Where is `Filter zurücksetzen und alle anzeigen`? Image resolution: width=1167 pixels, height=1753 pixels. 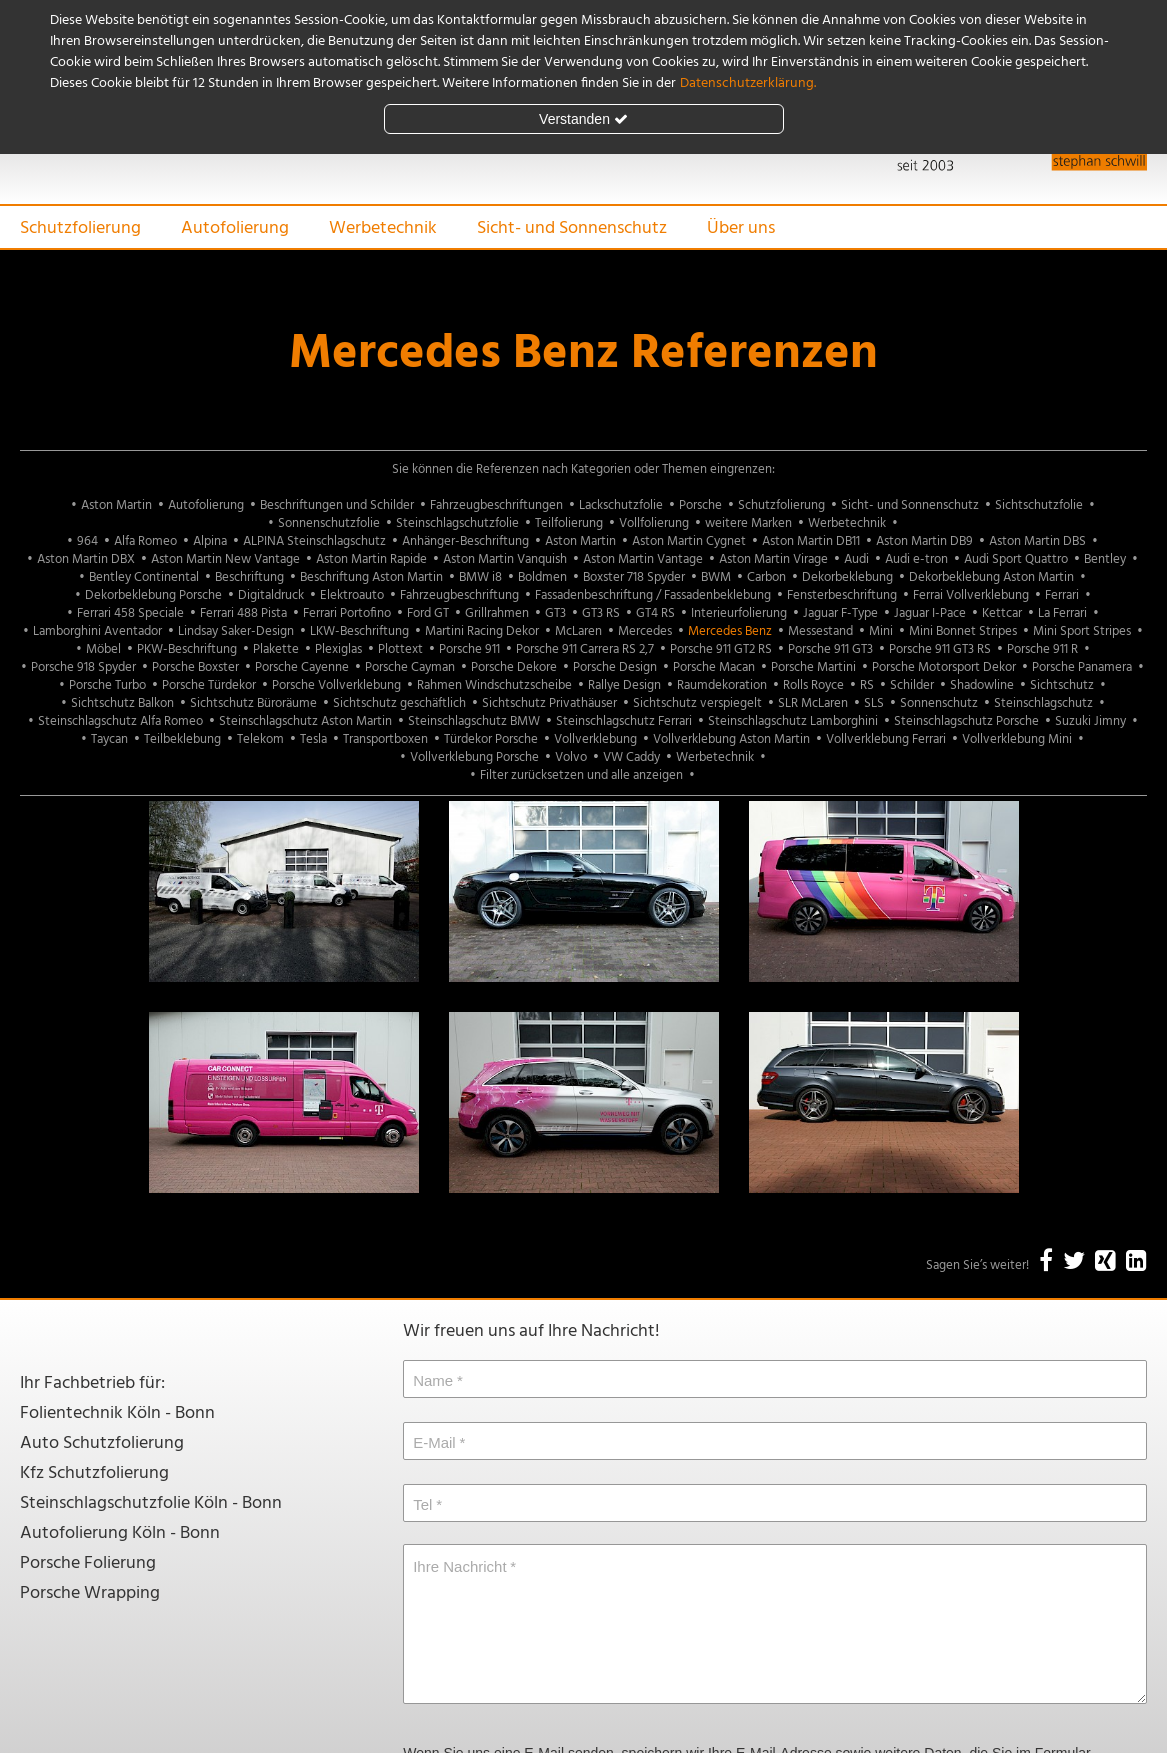 Filter zurücksetzen und alle anzeigen is located at coordinates (581, 775).